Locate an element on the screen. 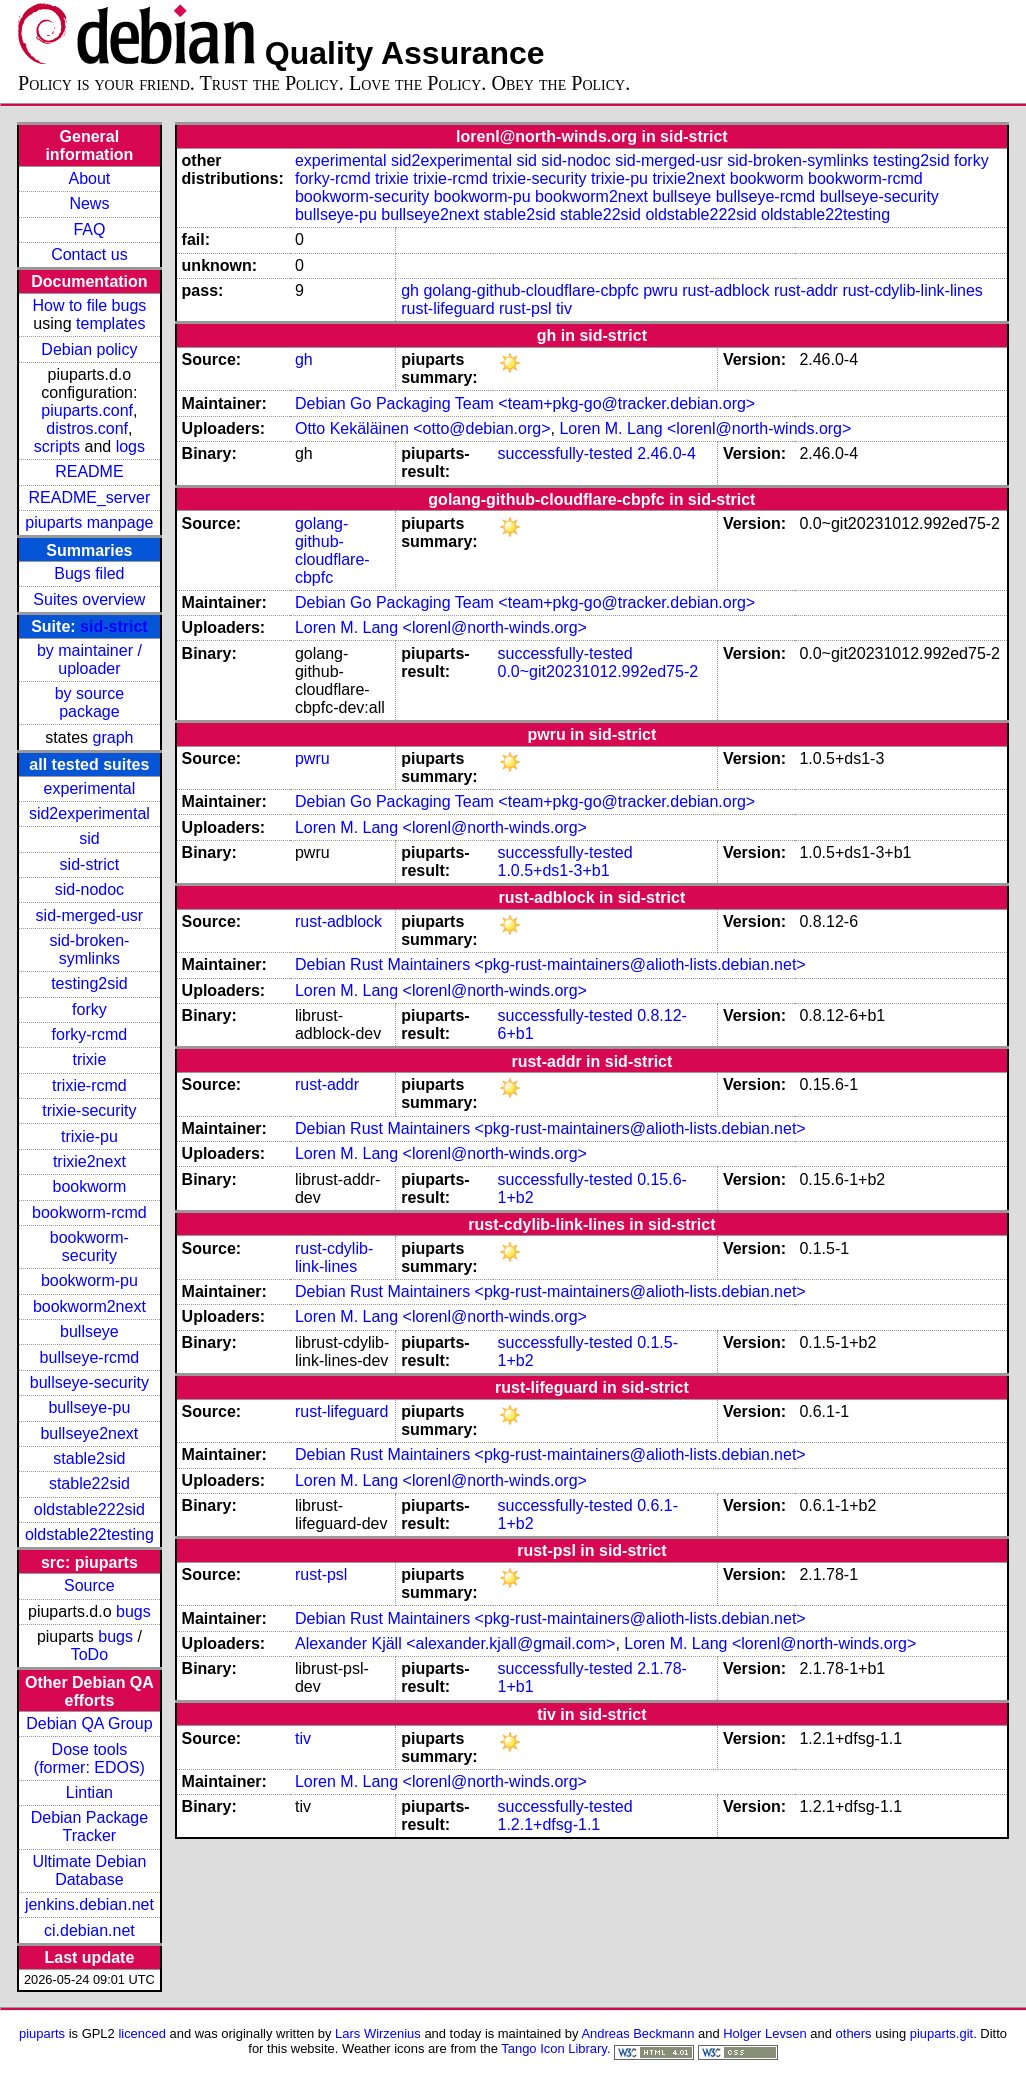  README_server is located at coordinates (89, 497).